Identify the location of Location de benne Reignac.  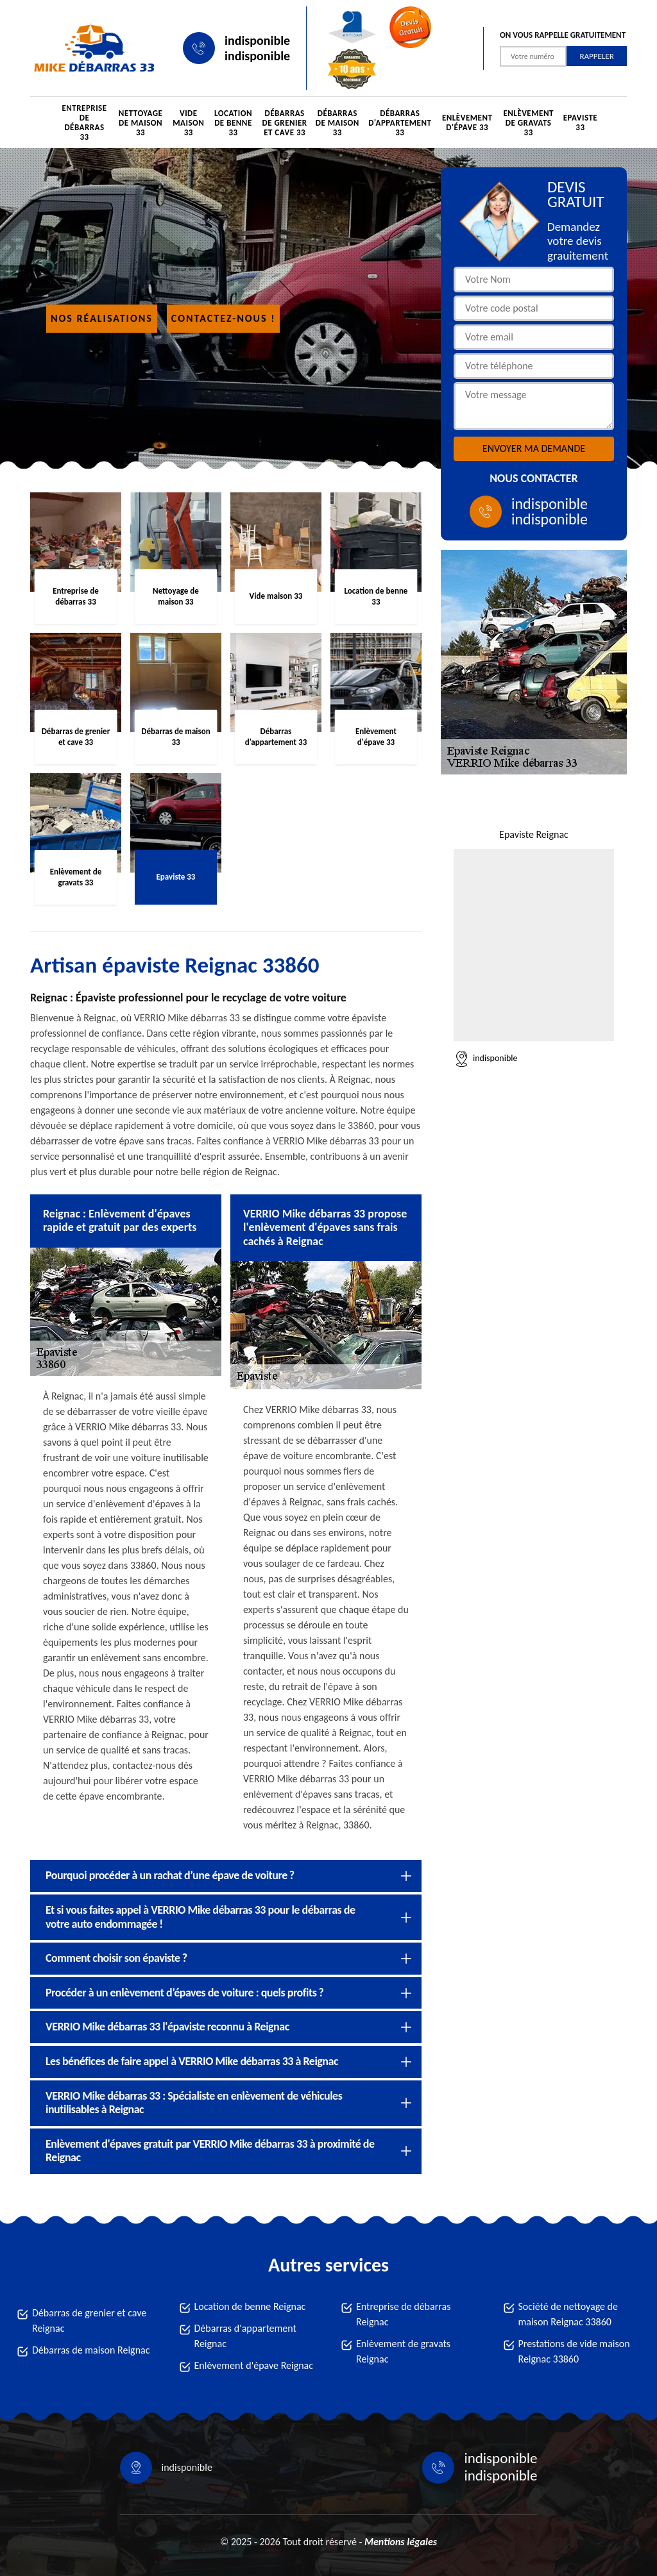
(250, 2306).